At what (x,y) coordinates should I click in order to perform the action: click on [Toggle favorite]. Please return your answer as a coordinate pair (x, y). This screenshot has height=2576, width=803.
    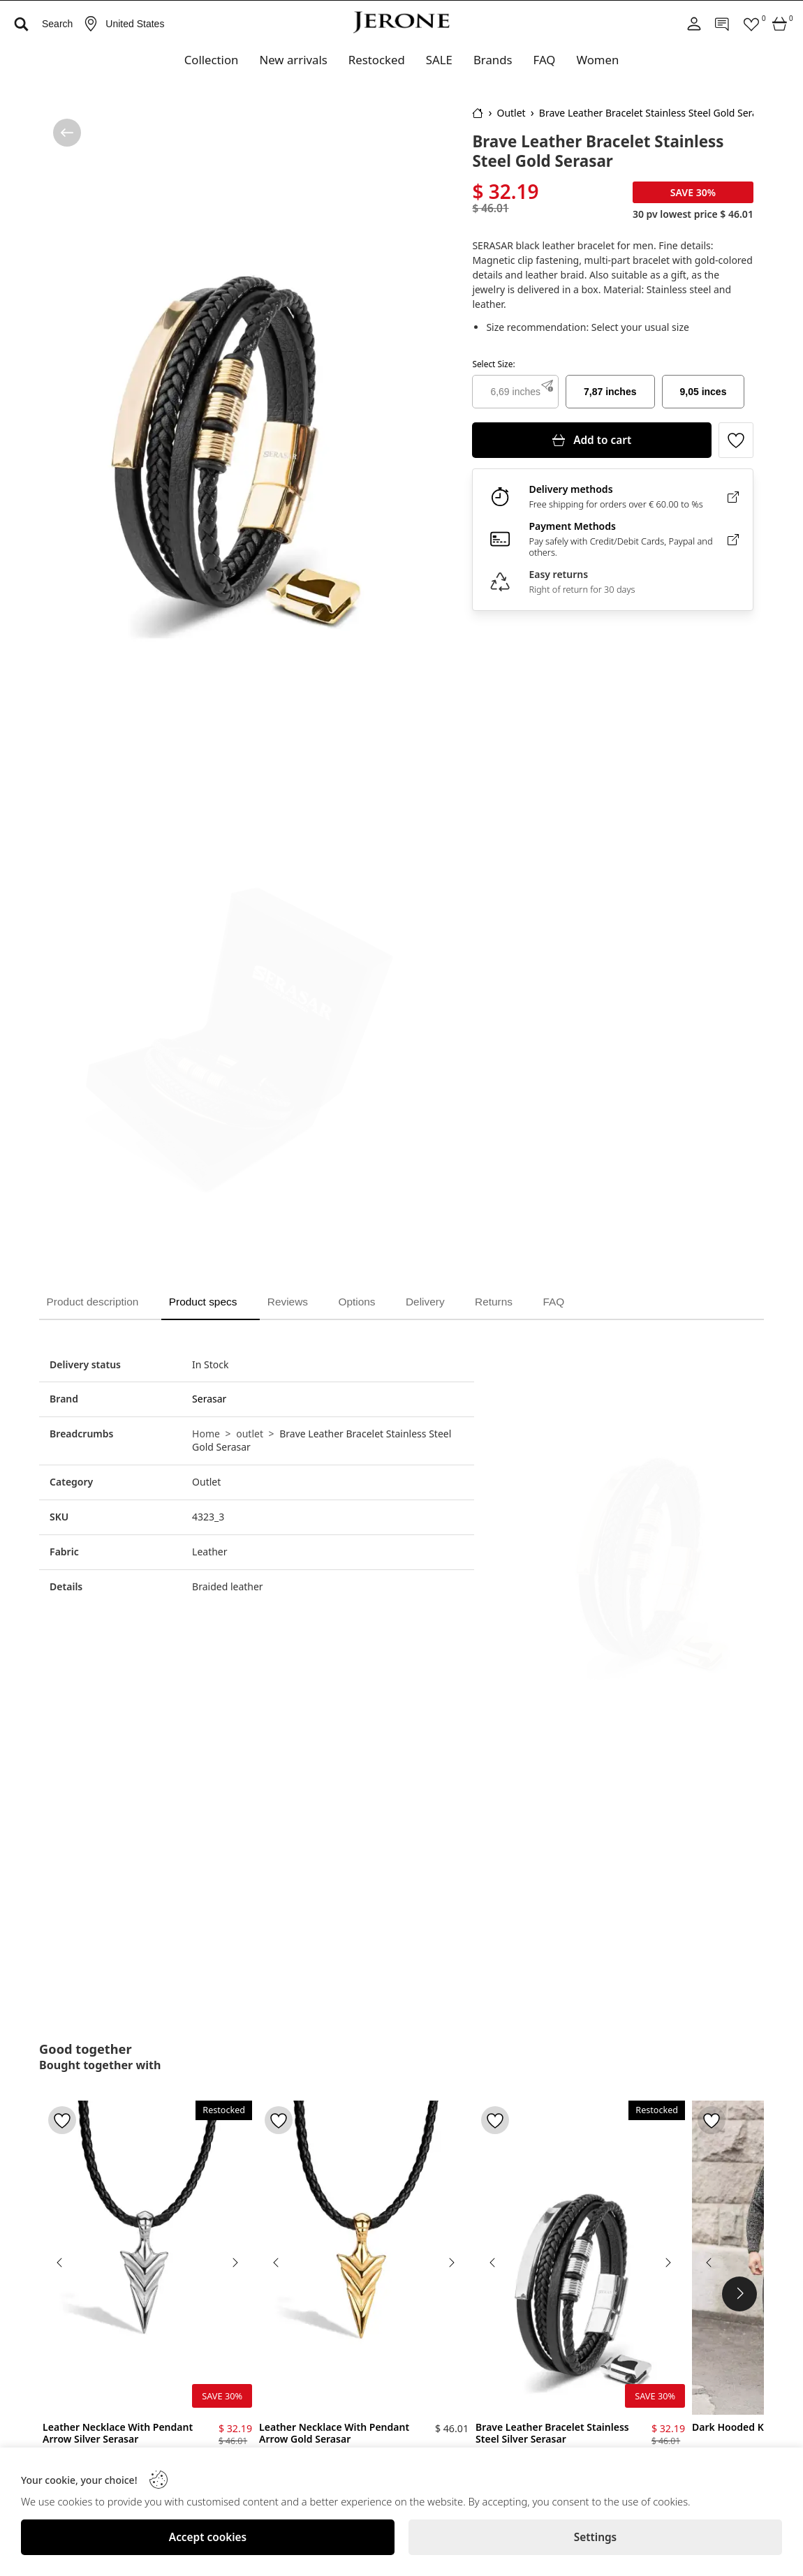
    Looking at the image, I should click on (736, 440).